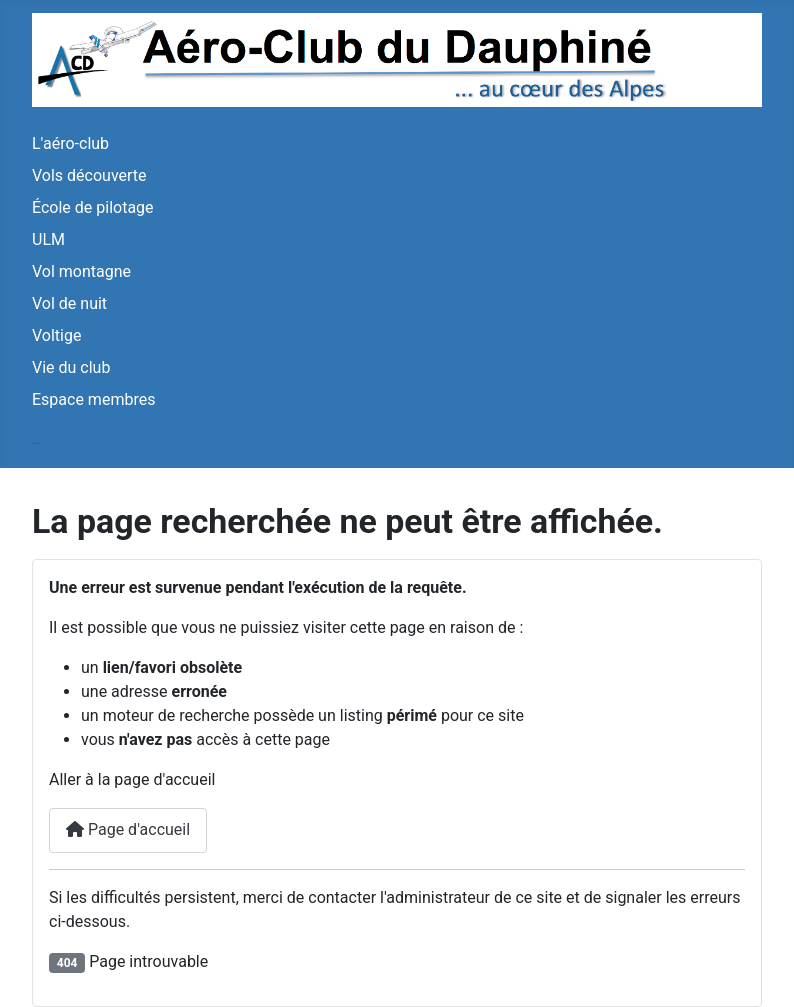 Image resolution: width=794 pixels, height=1007 pixels. What do you see at coordinates (56, 335) in the screenshot?
I see `Voltige` at bounding box center [56, 335].